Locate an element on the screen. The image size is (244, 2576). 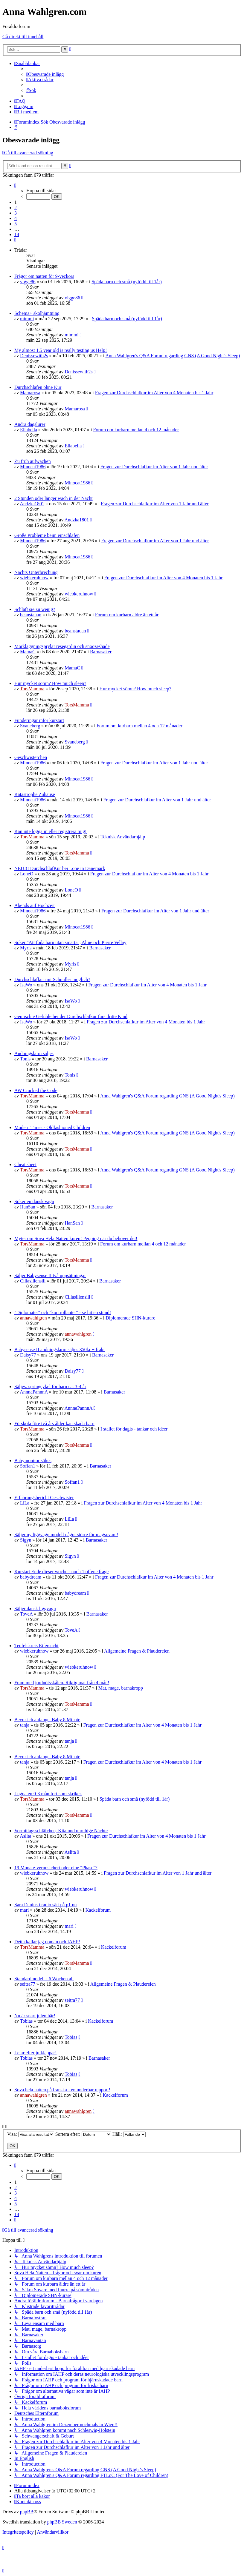
LoneO is located at coordinates (26, 873).